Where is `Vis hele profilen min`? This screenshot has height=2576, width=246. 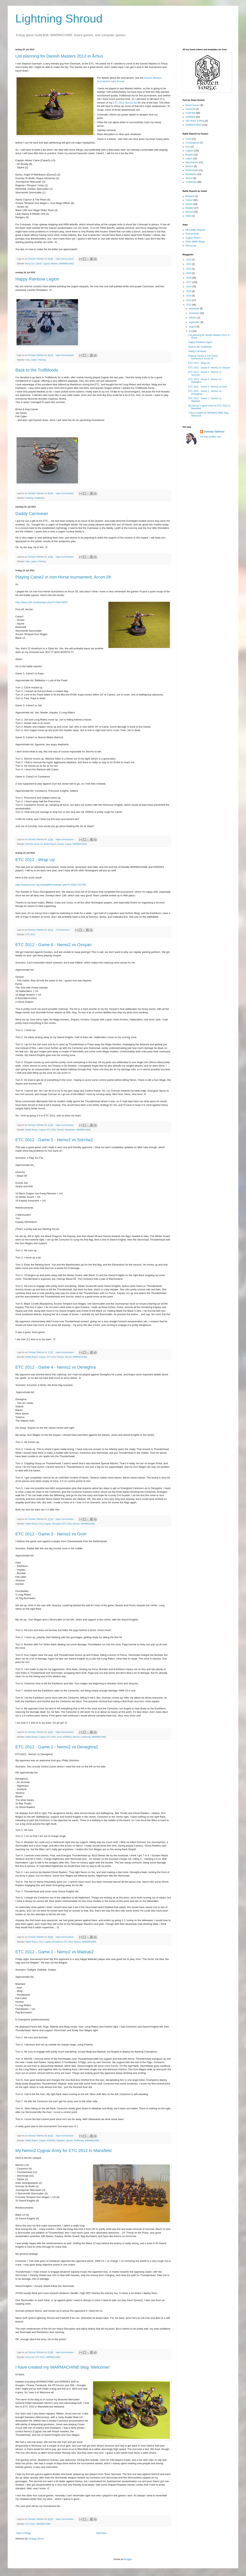
Vis hele profilen min is located at coordinates (210, 436).